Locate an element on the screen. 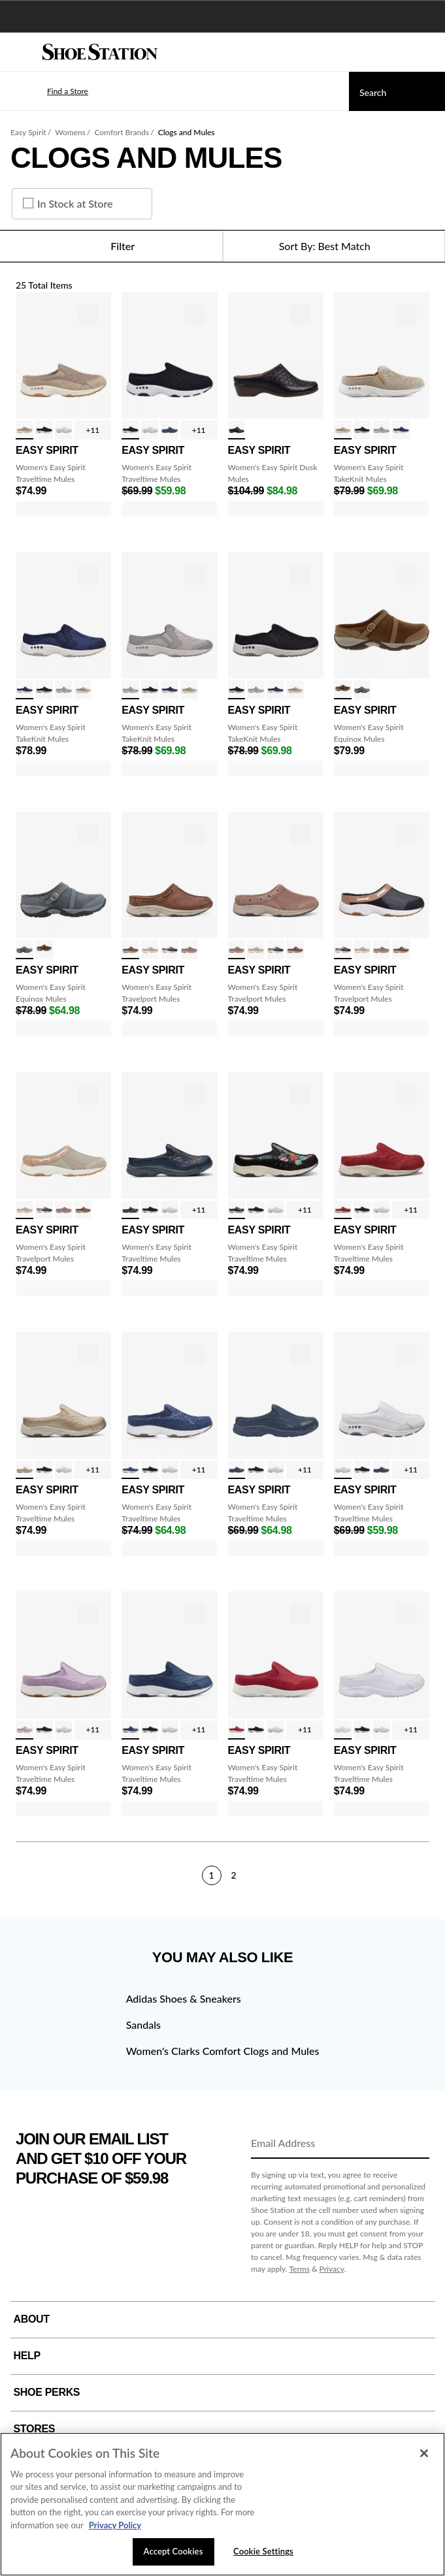 Image resolution: width=445 pixels, height=2576 pixels. Comfort Brands is located at coordinates (121, 132).